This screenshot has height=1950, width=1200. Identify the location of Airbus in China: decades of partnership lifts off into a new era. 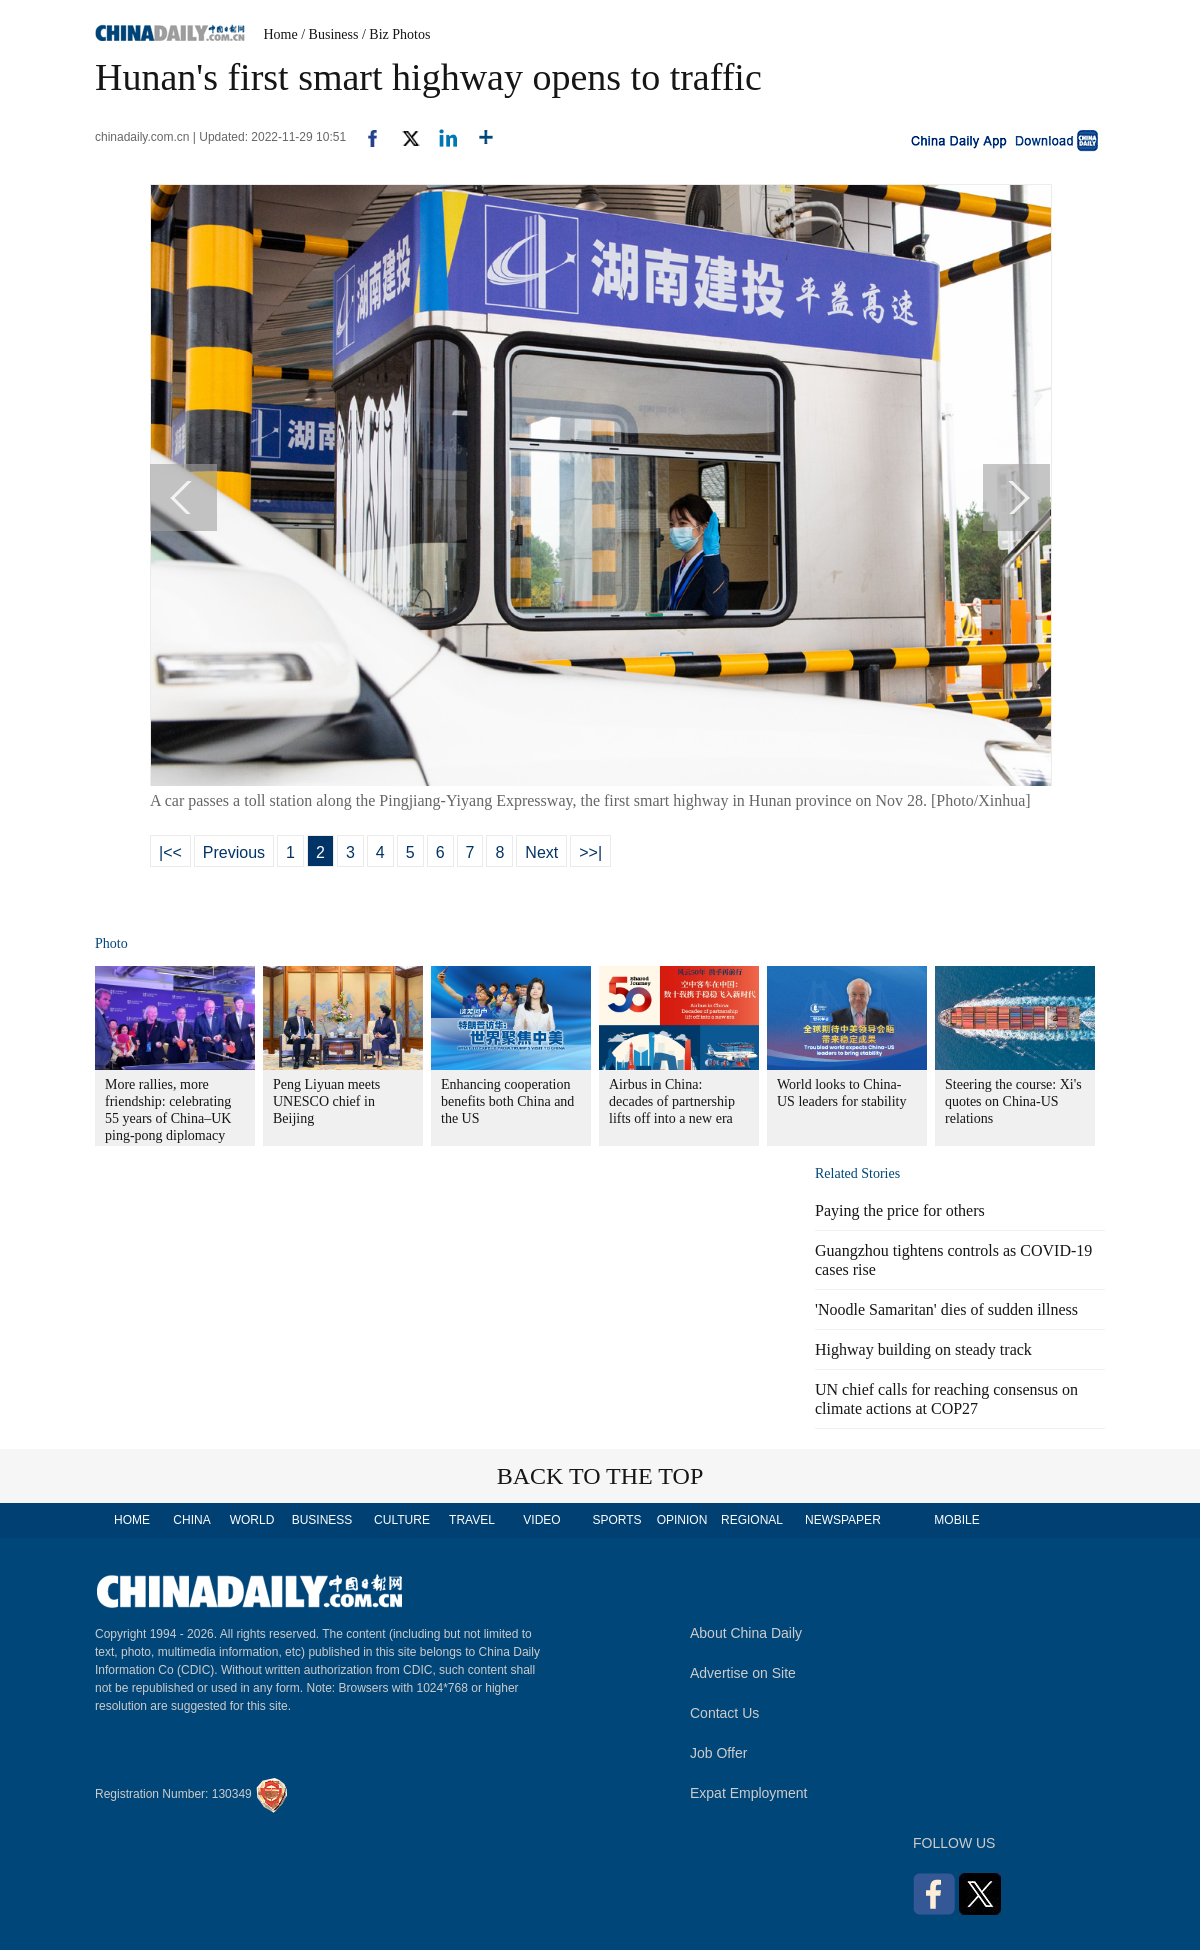
(672, 1101).